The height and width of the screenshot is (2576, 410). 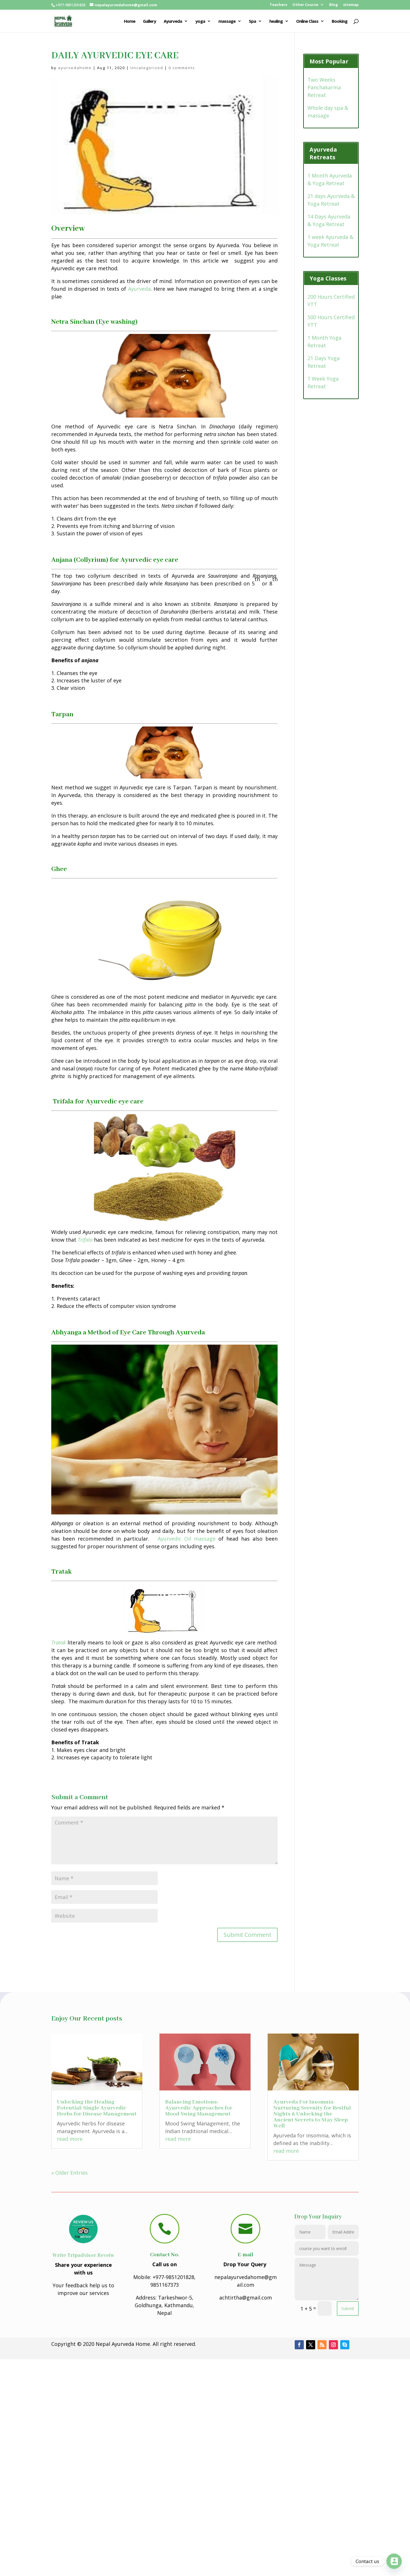 I want to click on ayurvedahome, so click(x=75, y=67).